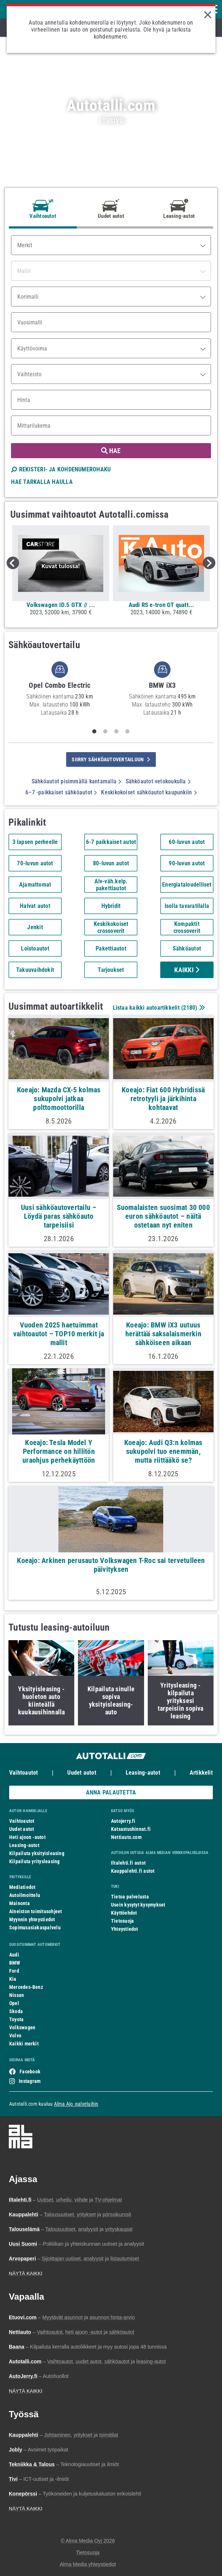 The width and height of the screenshot is (222, 2576). What do you see at coordinates (126, 1837) in the screenshot?
I see `Nettiauto.com` at bounding box center [126, 1837].